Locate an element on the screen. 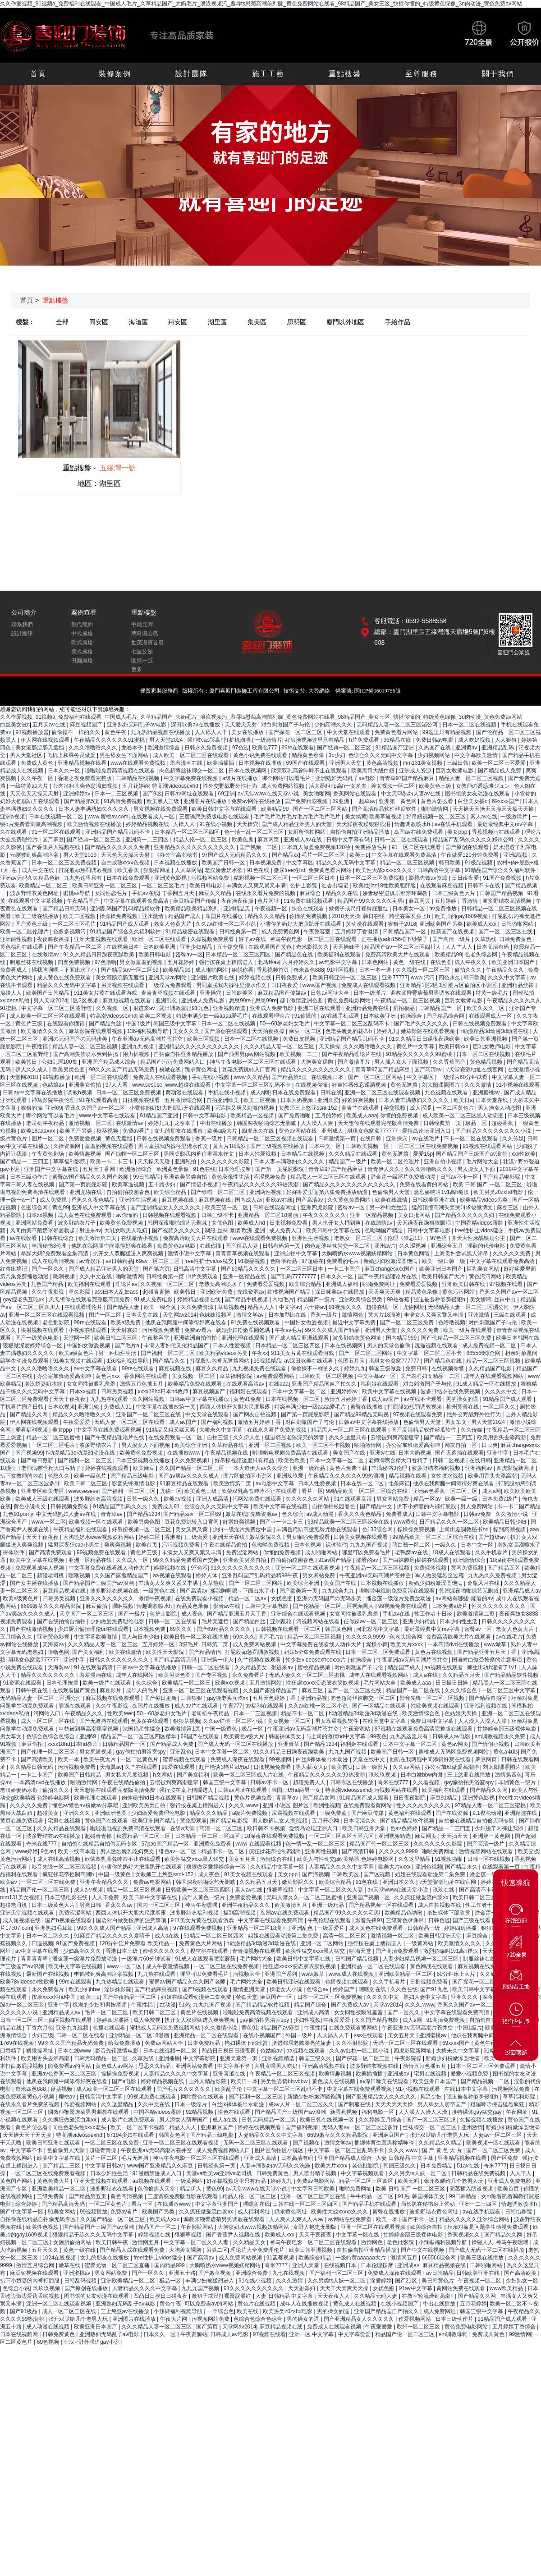 This screenshot has height=2576, width=541. 神马影院午夜伦理 is located at coordinates (54, 1100).